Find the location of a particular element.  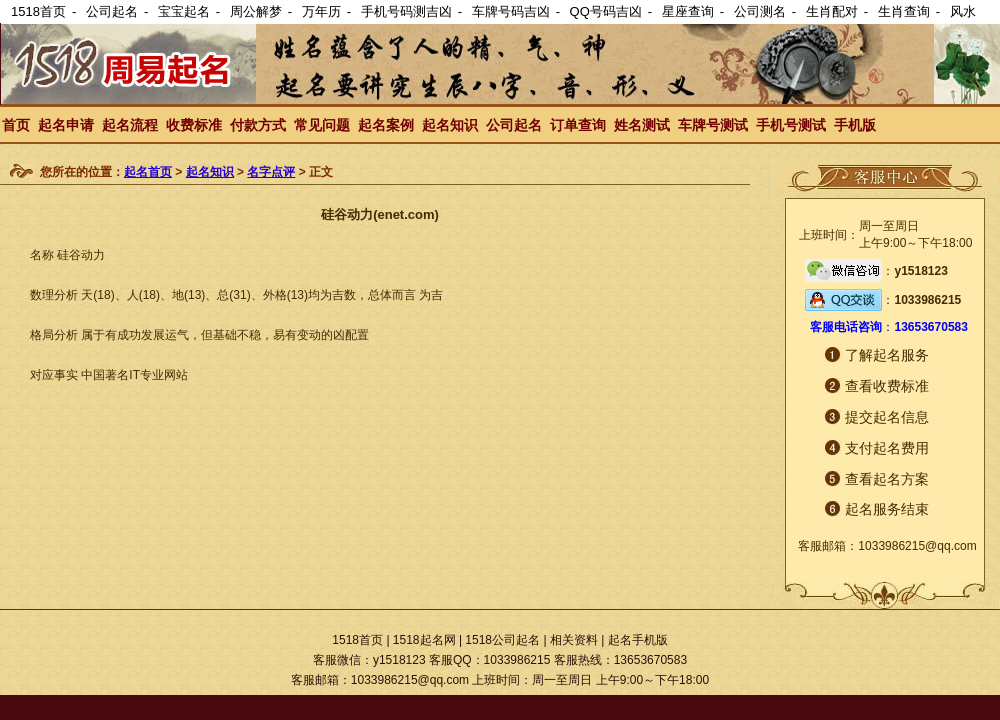

订单查询 is located at coordinates (578, 125).